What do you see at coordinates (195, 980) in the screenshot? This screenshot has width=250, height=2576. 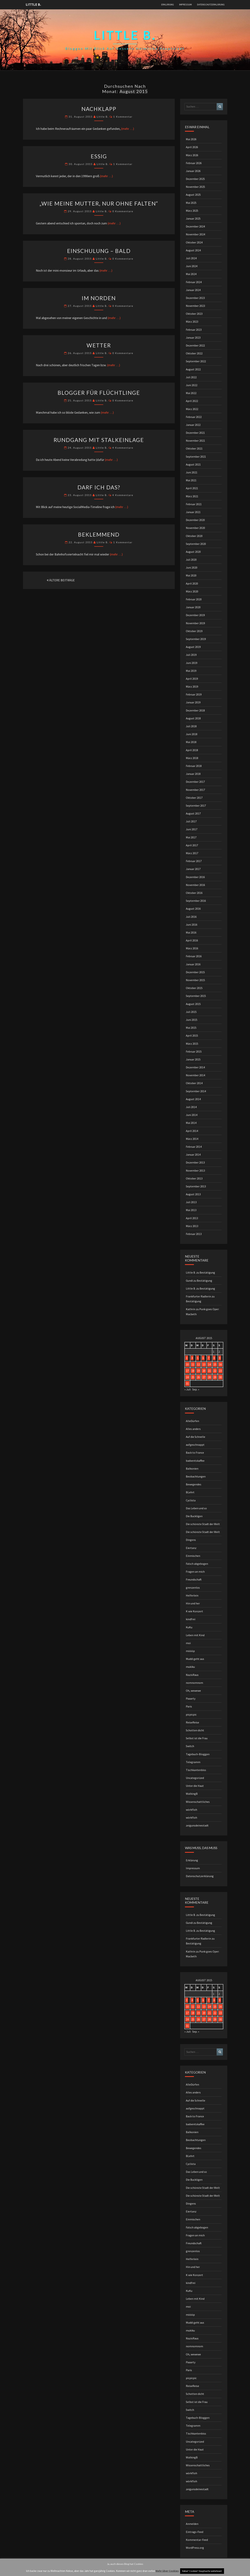 I see `November 2015` at bounding box center [195, 980].